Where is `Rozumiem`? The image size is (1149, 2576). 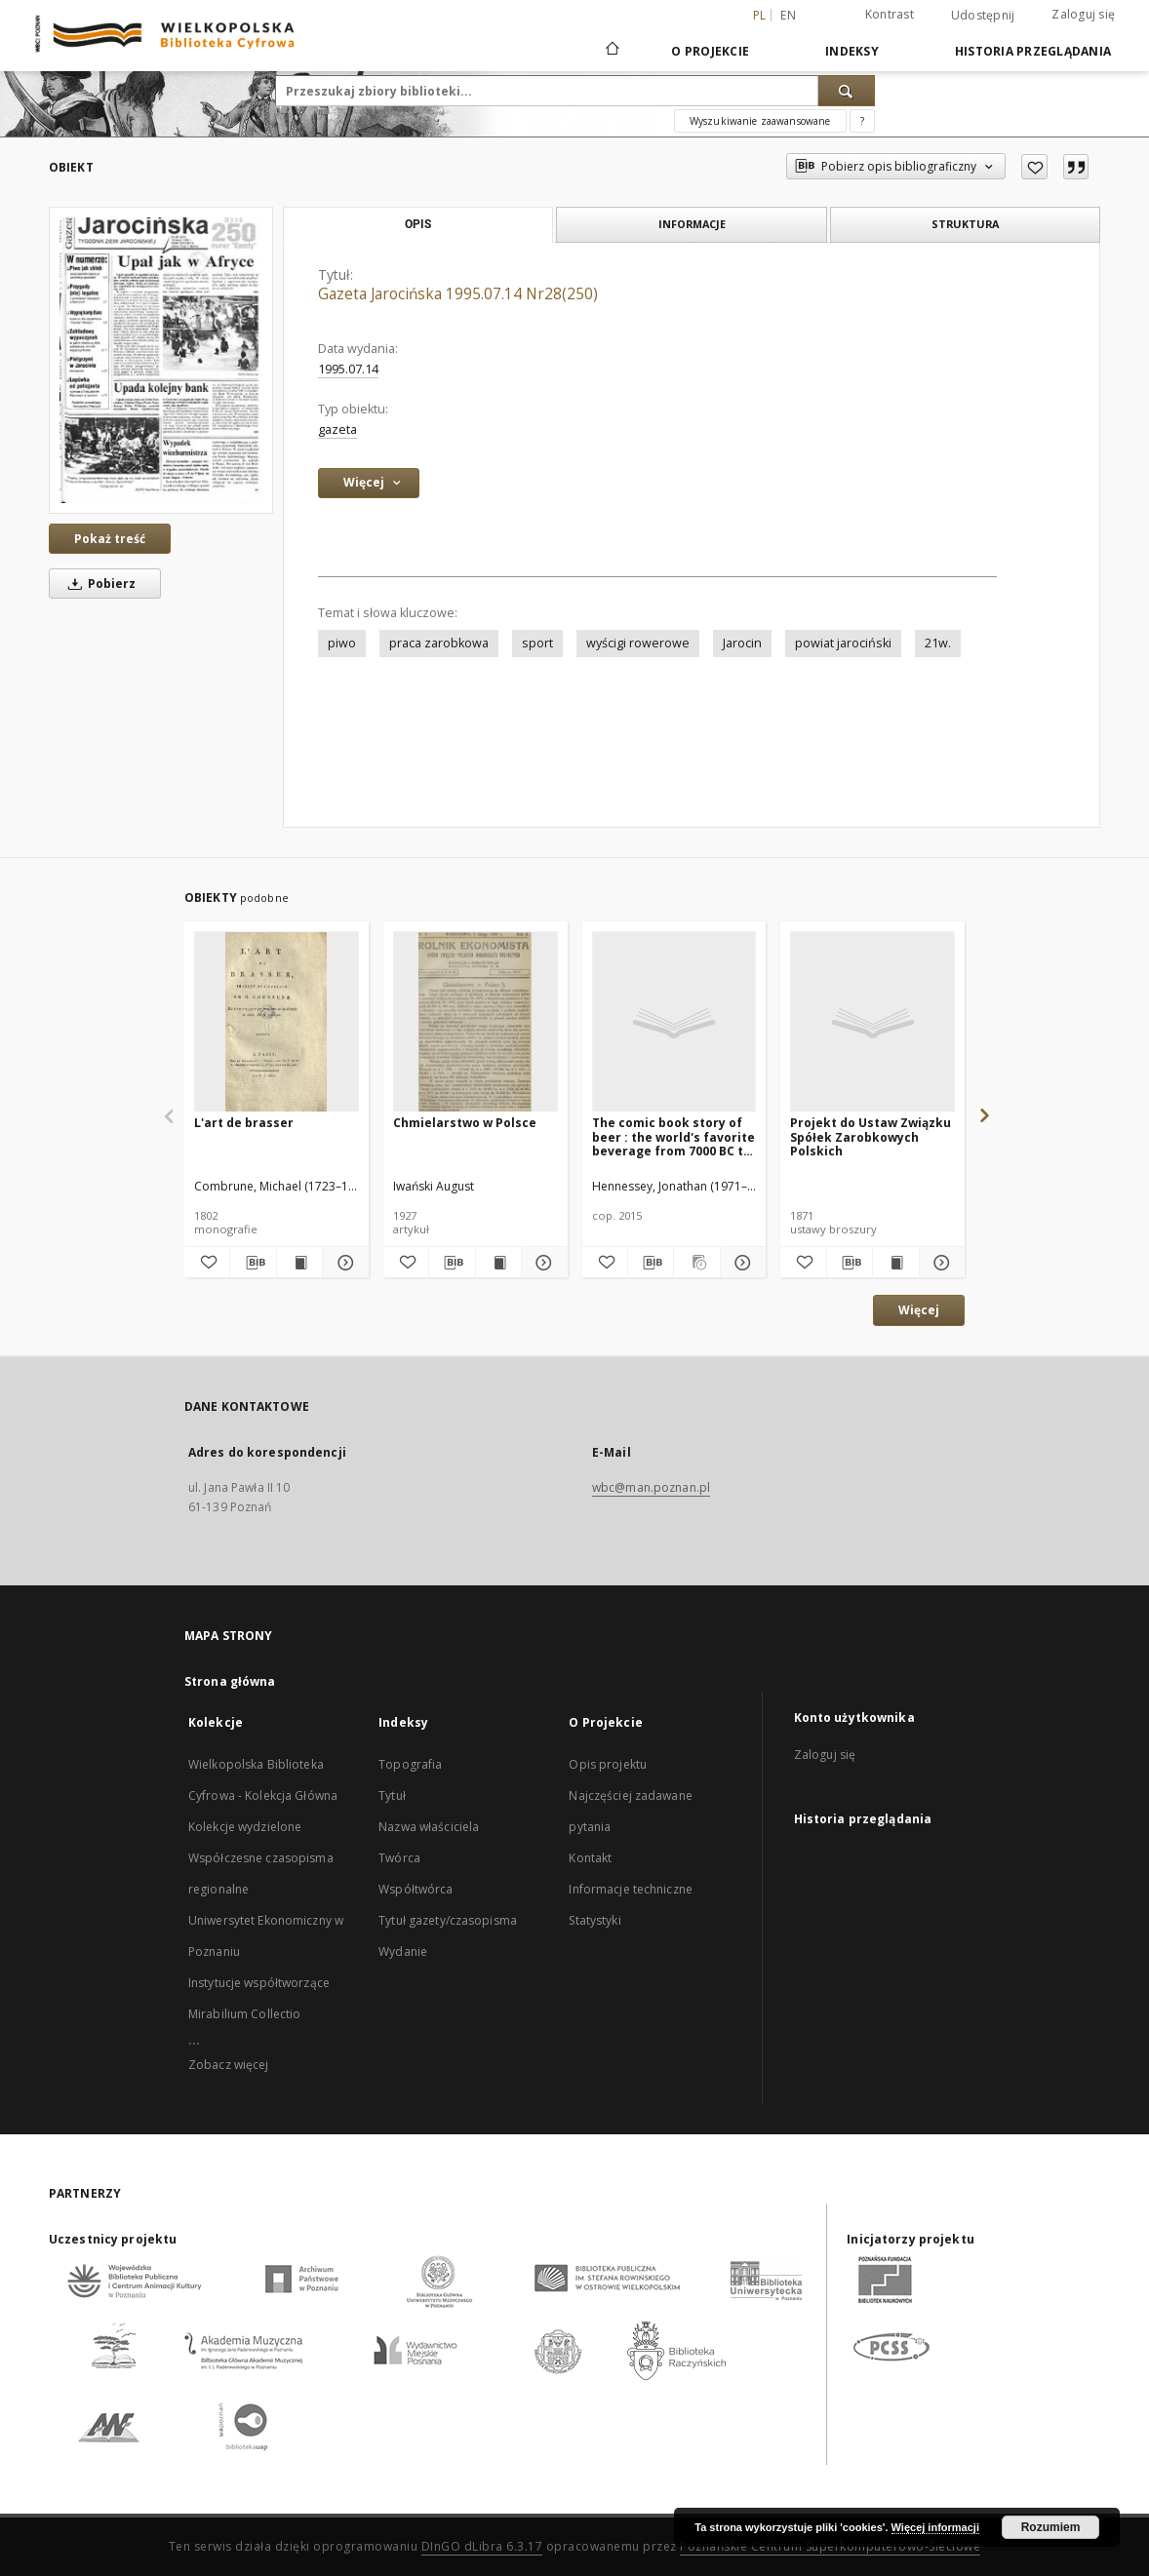
Rozumiem is located at coordinates (1051, 2527).